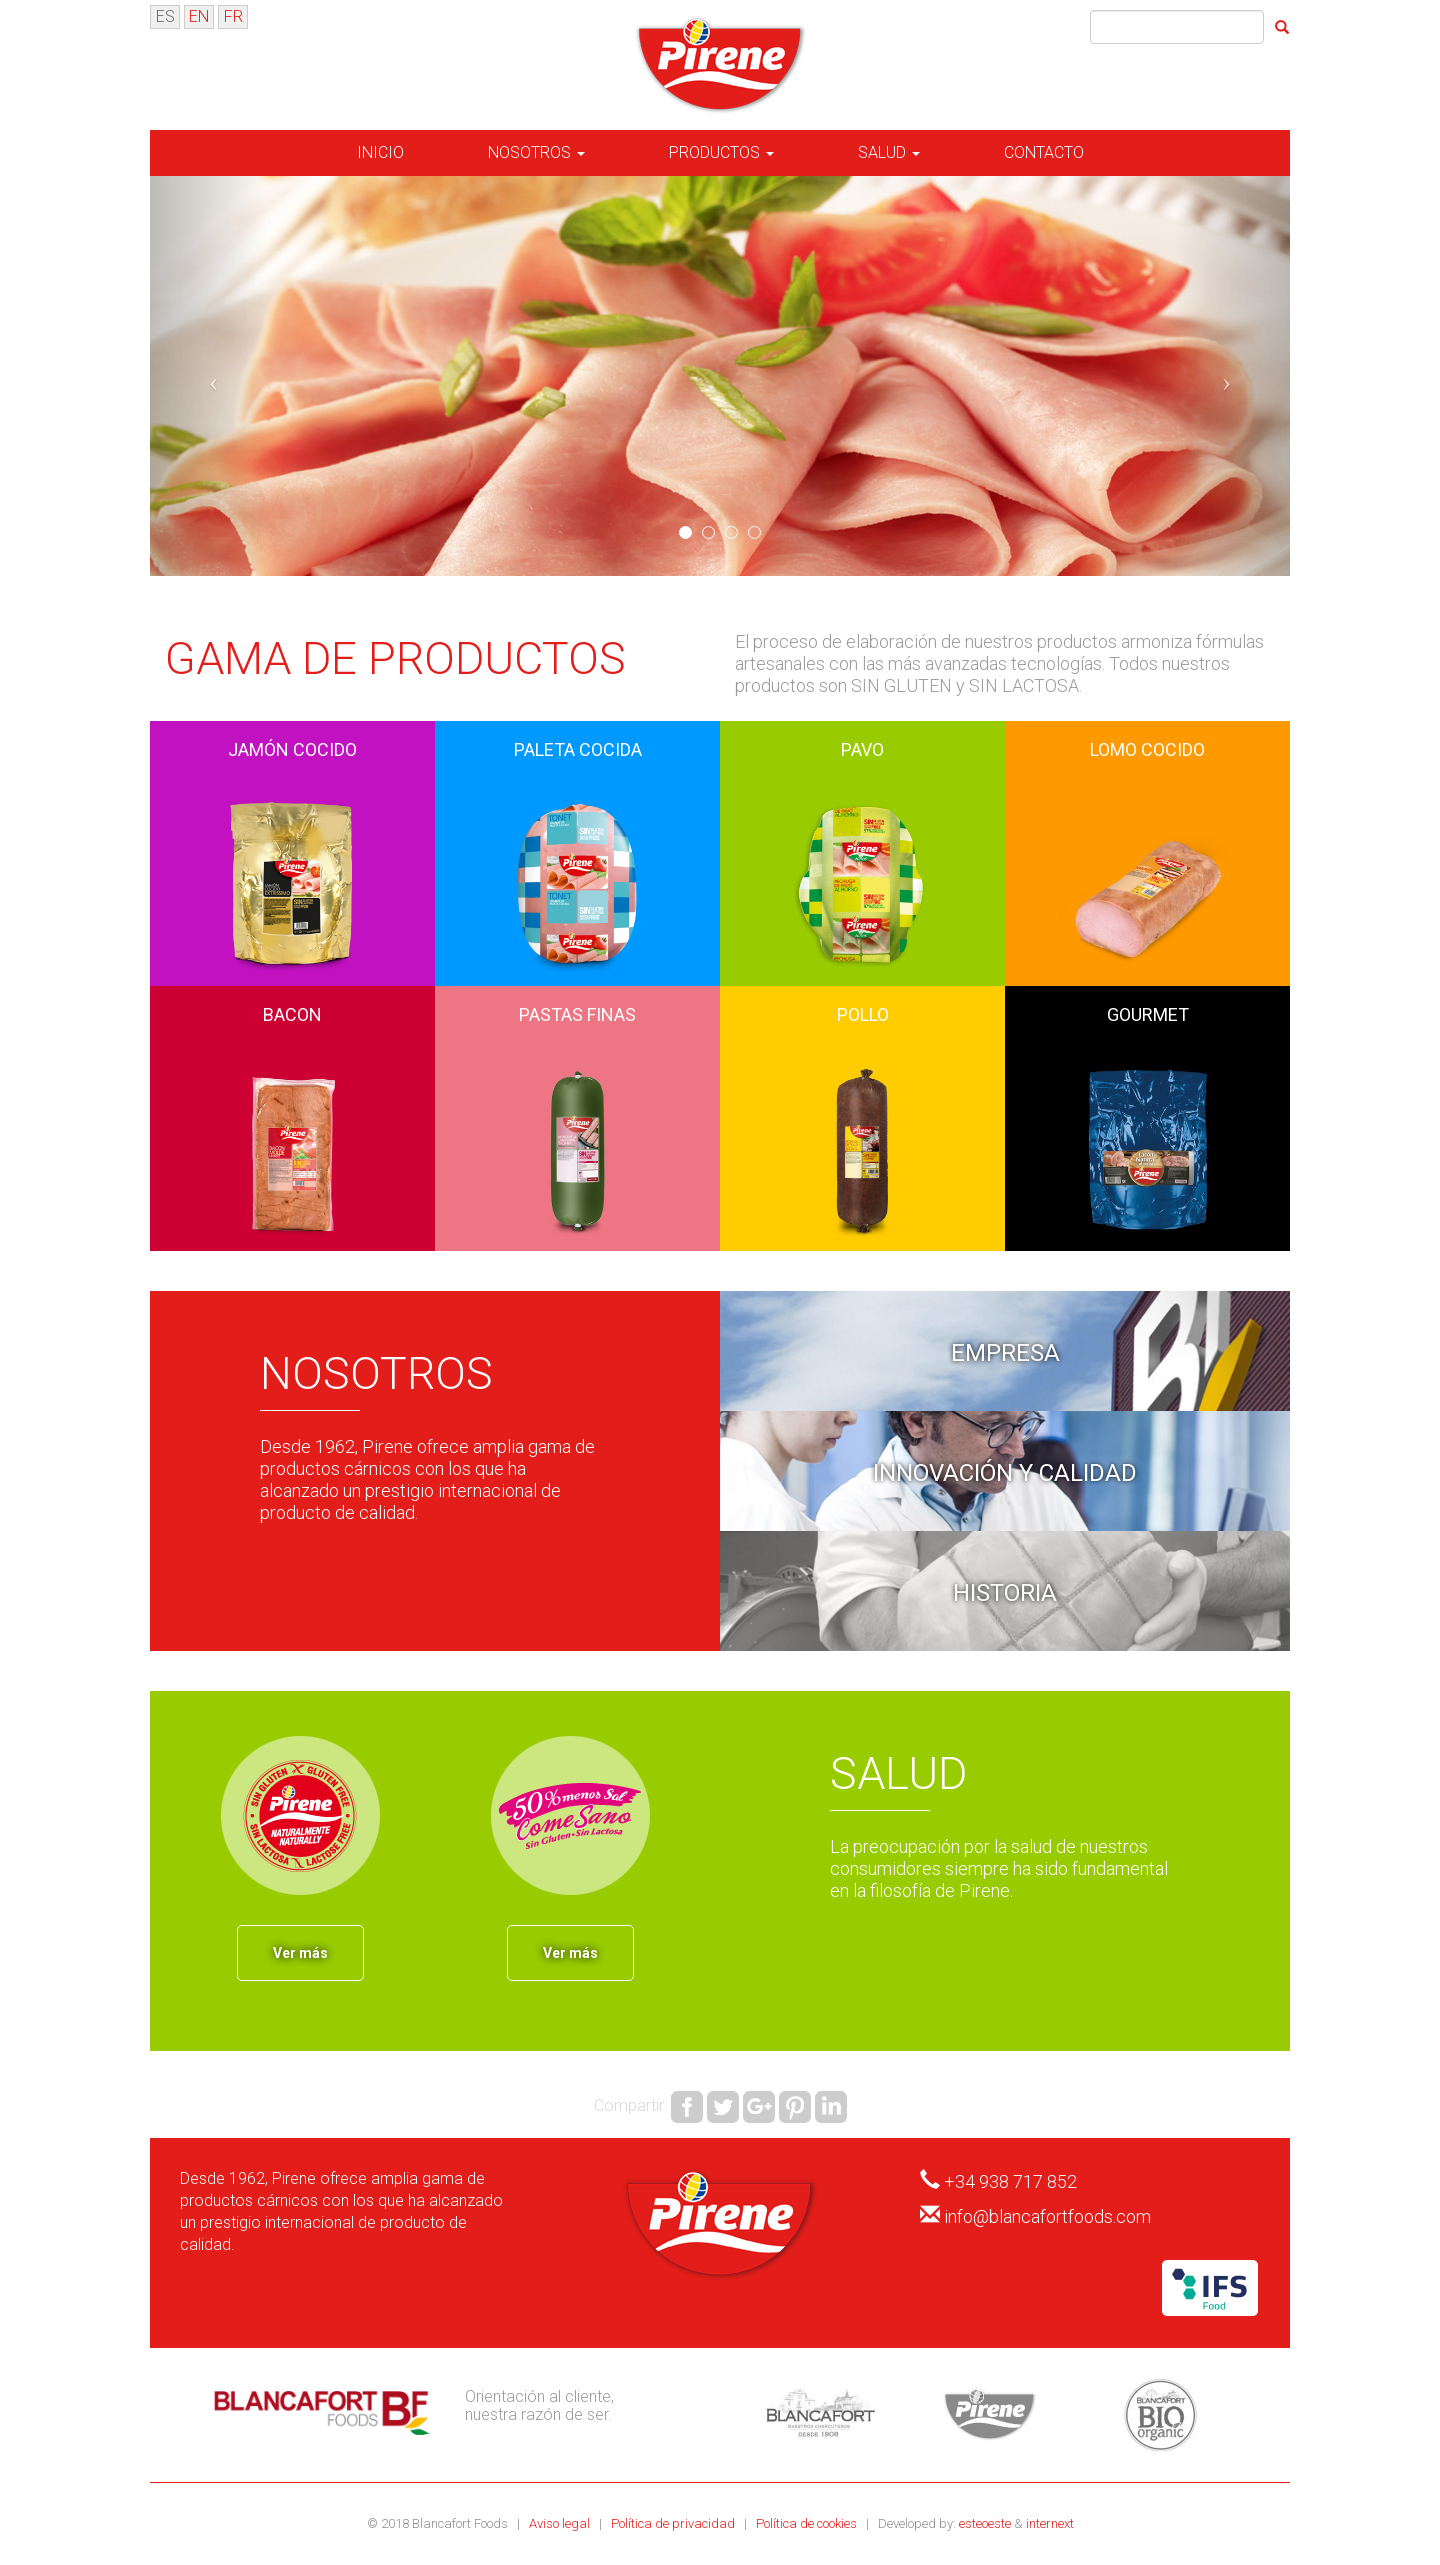 The width and height of the screenshot is (1440, 2565). Describe the element at coordinates (1044, 152) in the screenshot. I see `Contacto` at that location.